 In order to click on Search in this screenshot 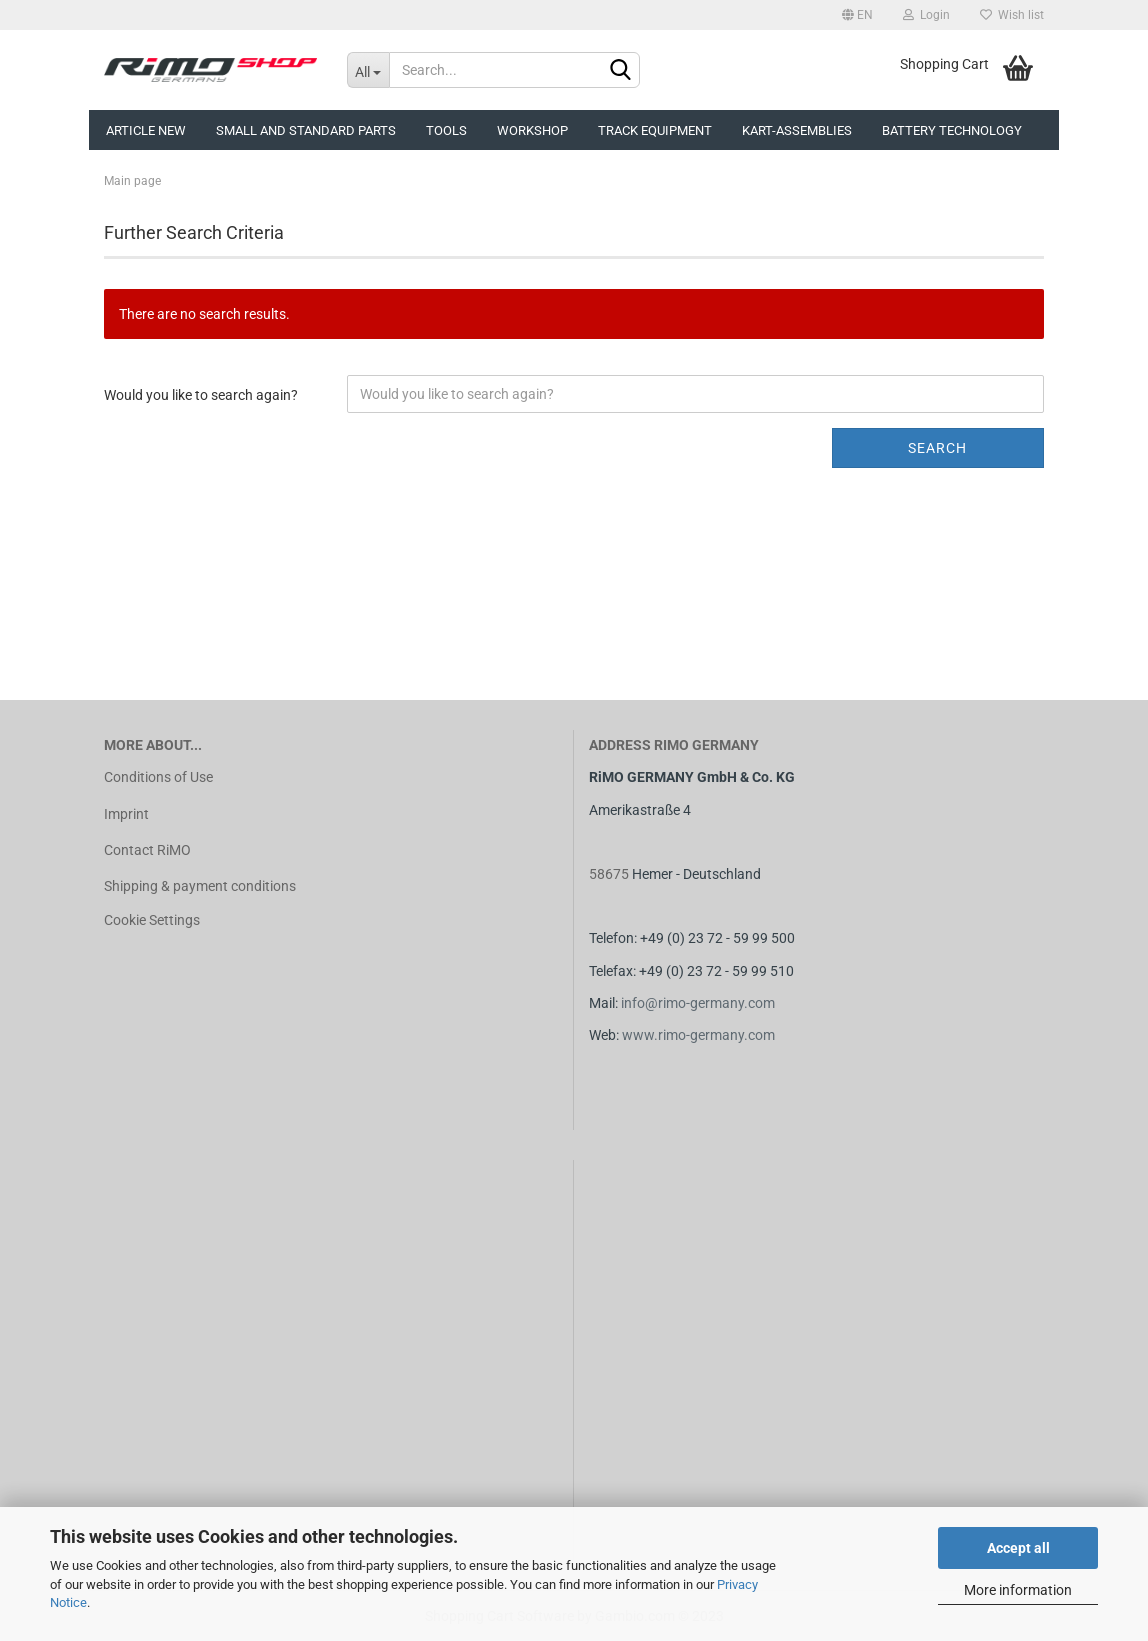, I will do `click(937, 448)`.